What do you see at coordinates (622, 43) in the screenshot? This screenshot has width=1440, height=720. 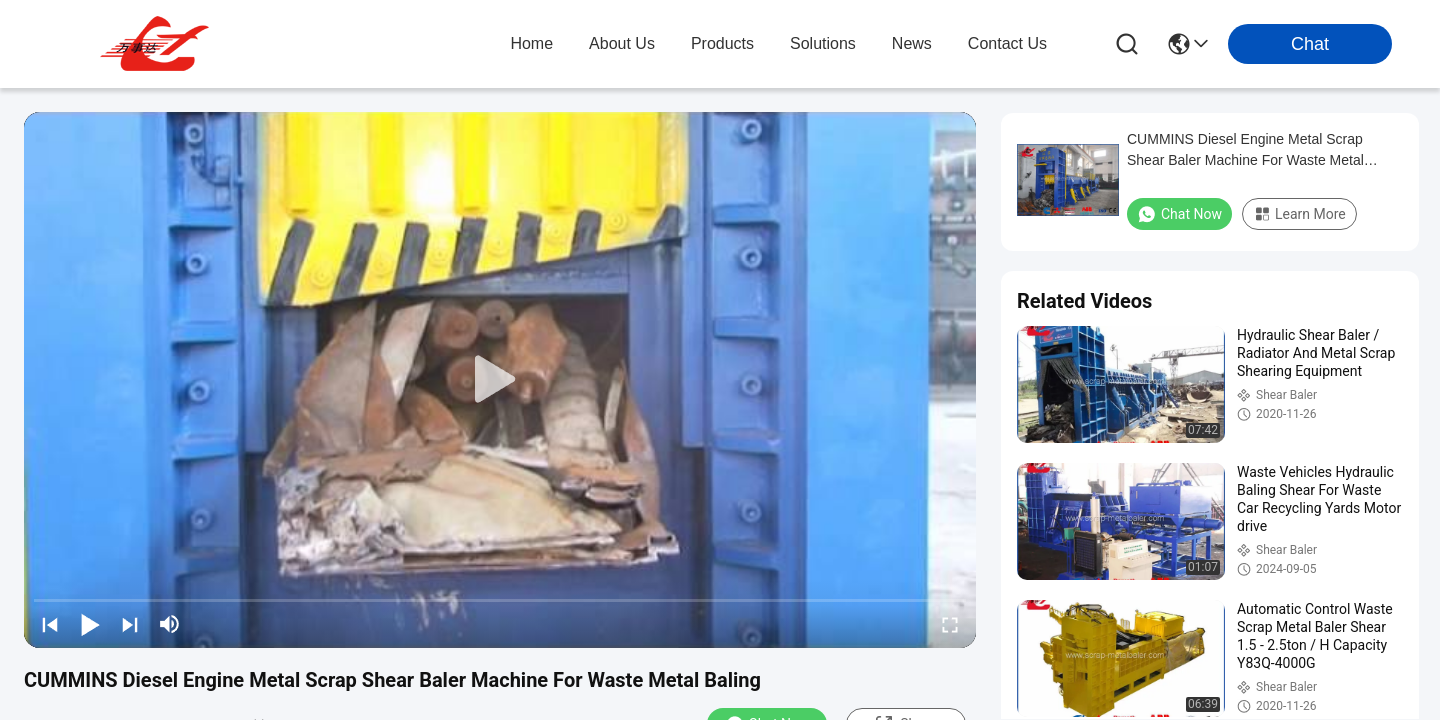 I see `about us` at bounding box center [622, 43].